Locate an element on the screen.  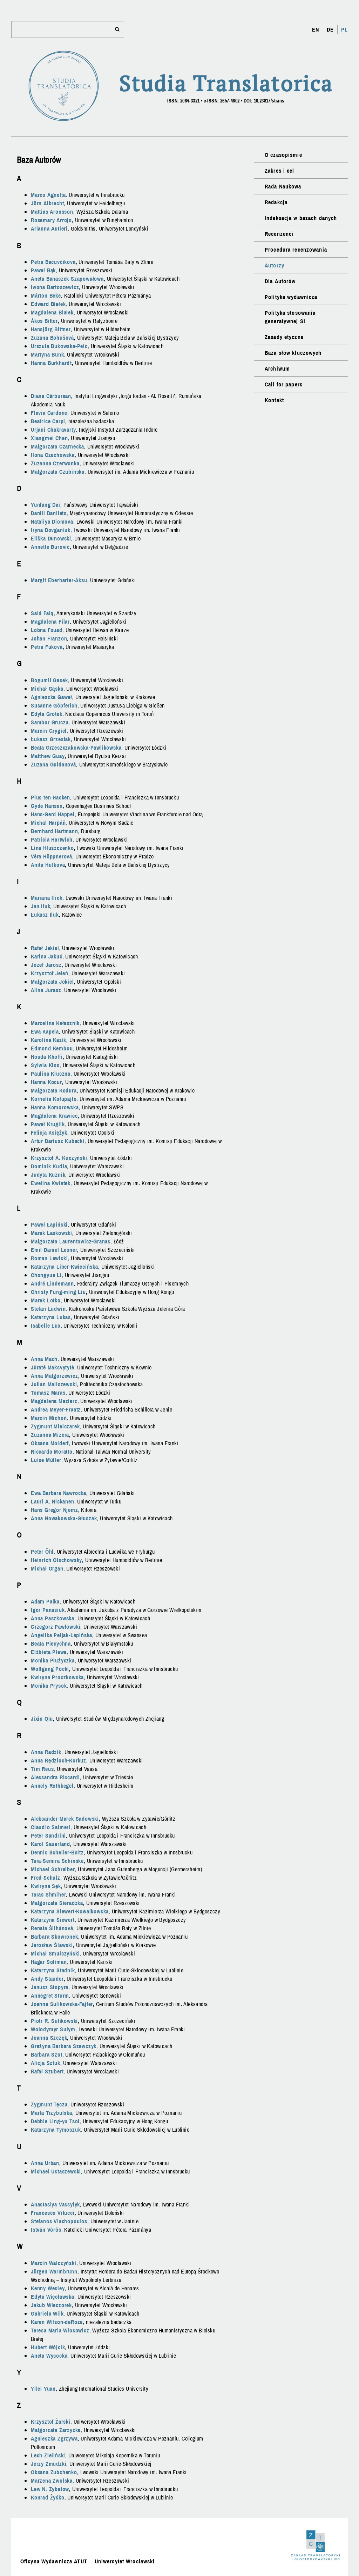
Polityka wydawnicza is located at coordinates (291, 297).